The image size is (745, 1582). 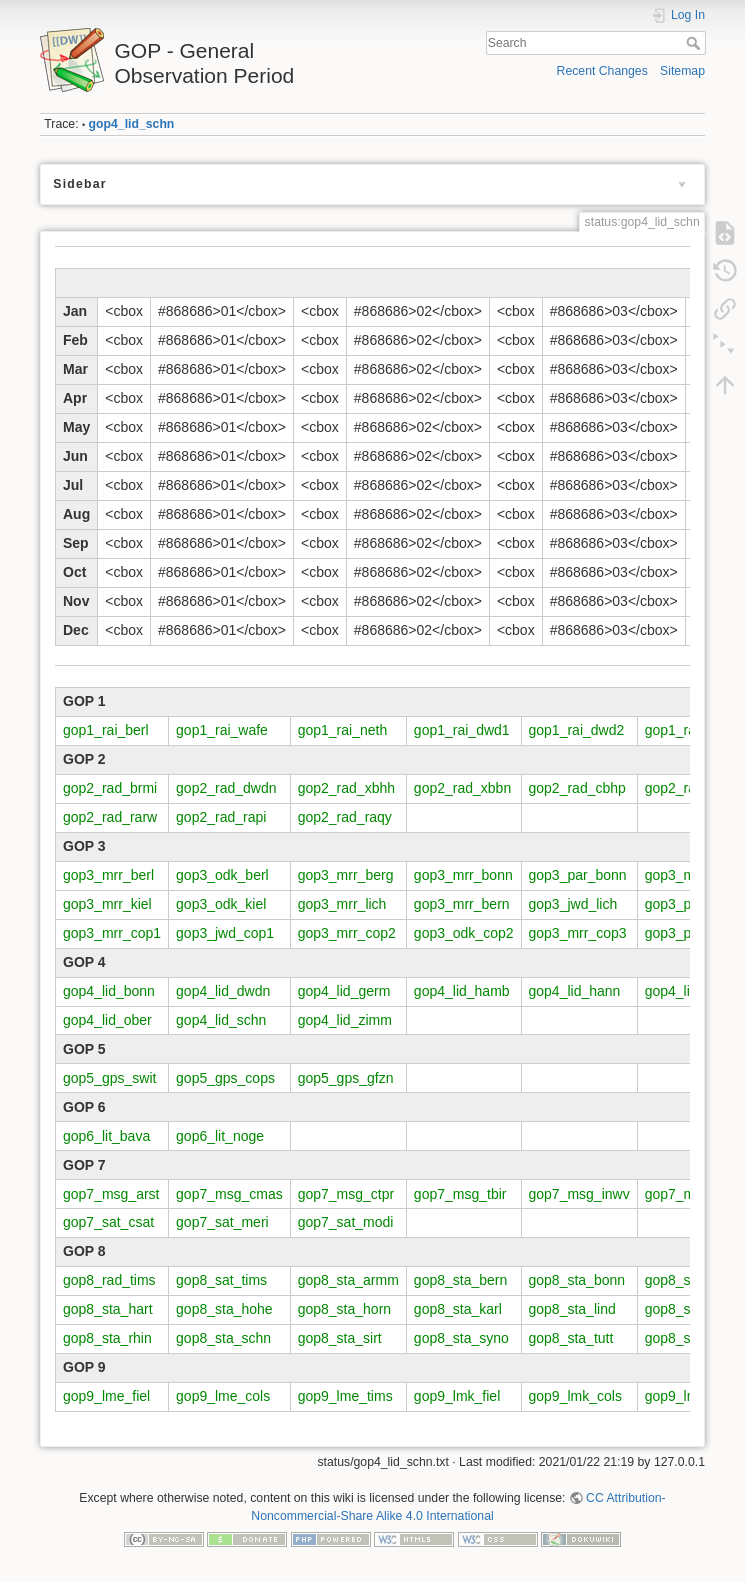 What do you see at coordinates (107, 1020) in the screenshot?
I see `gop4_lid_ober` at bounding box center [107, 1020].